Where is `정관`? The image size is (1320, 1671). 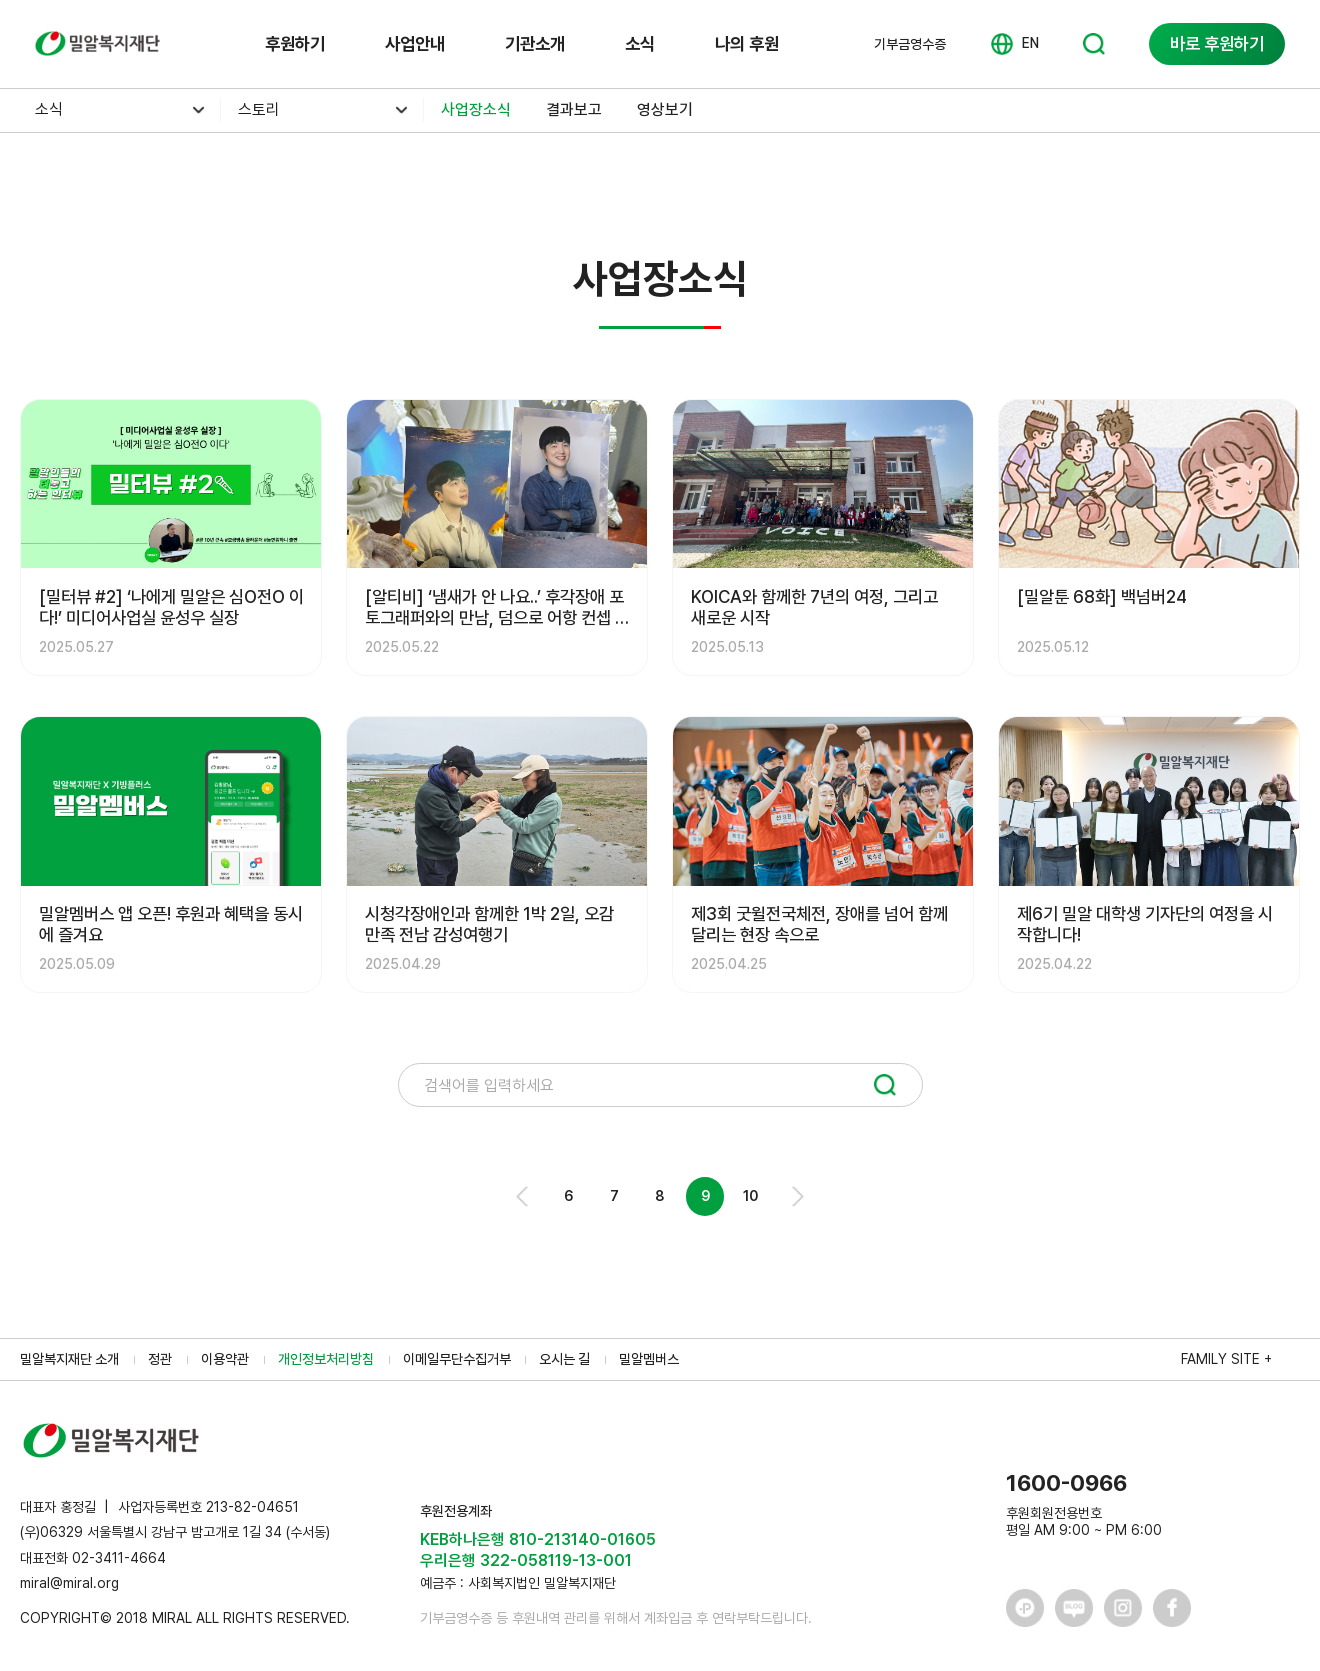
정관 is located at coordinates (160, 1359).